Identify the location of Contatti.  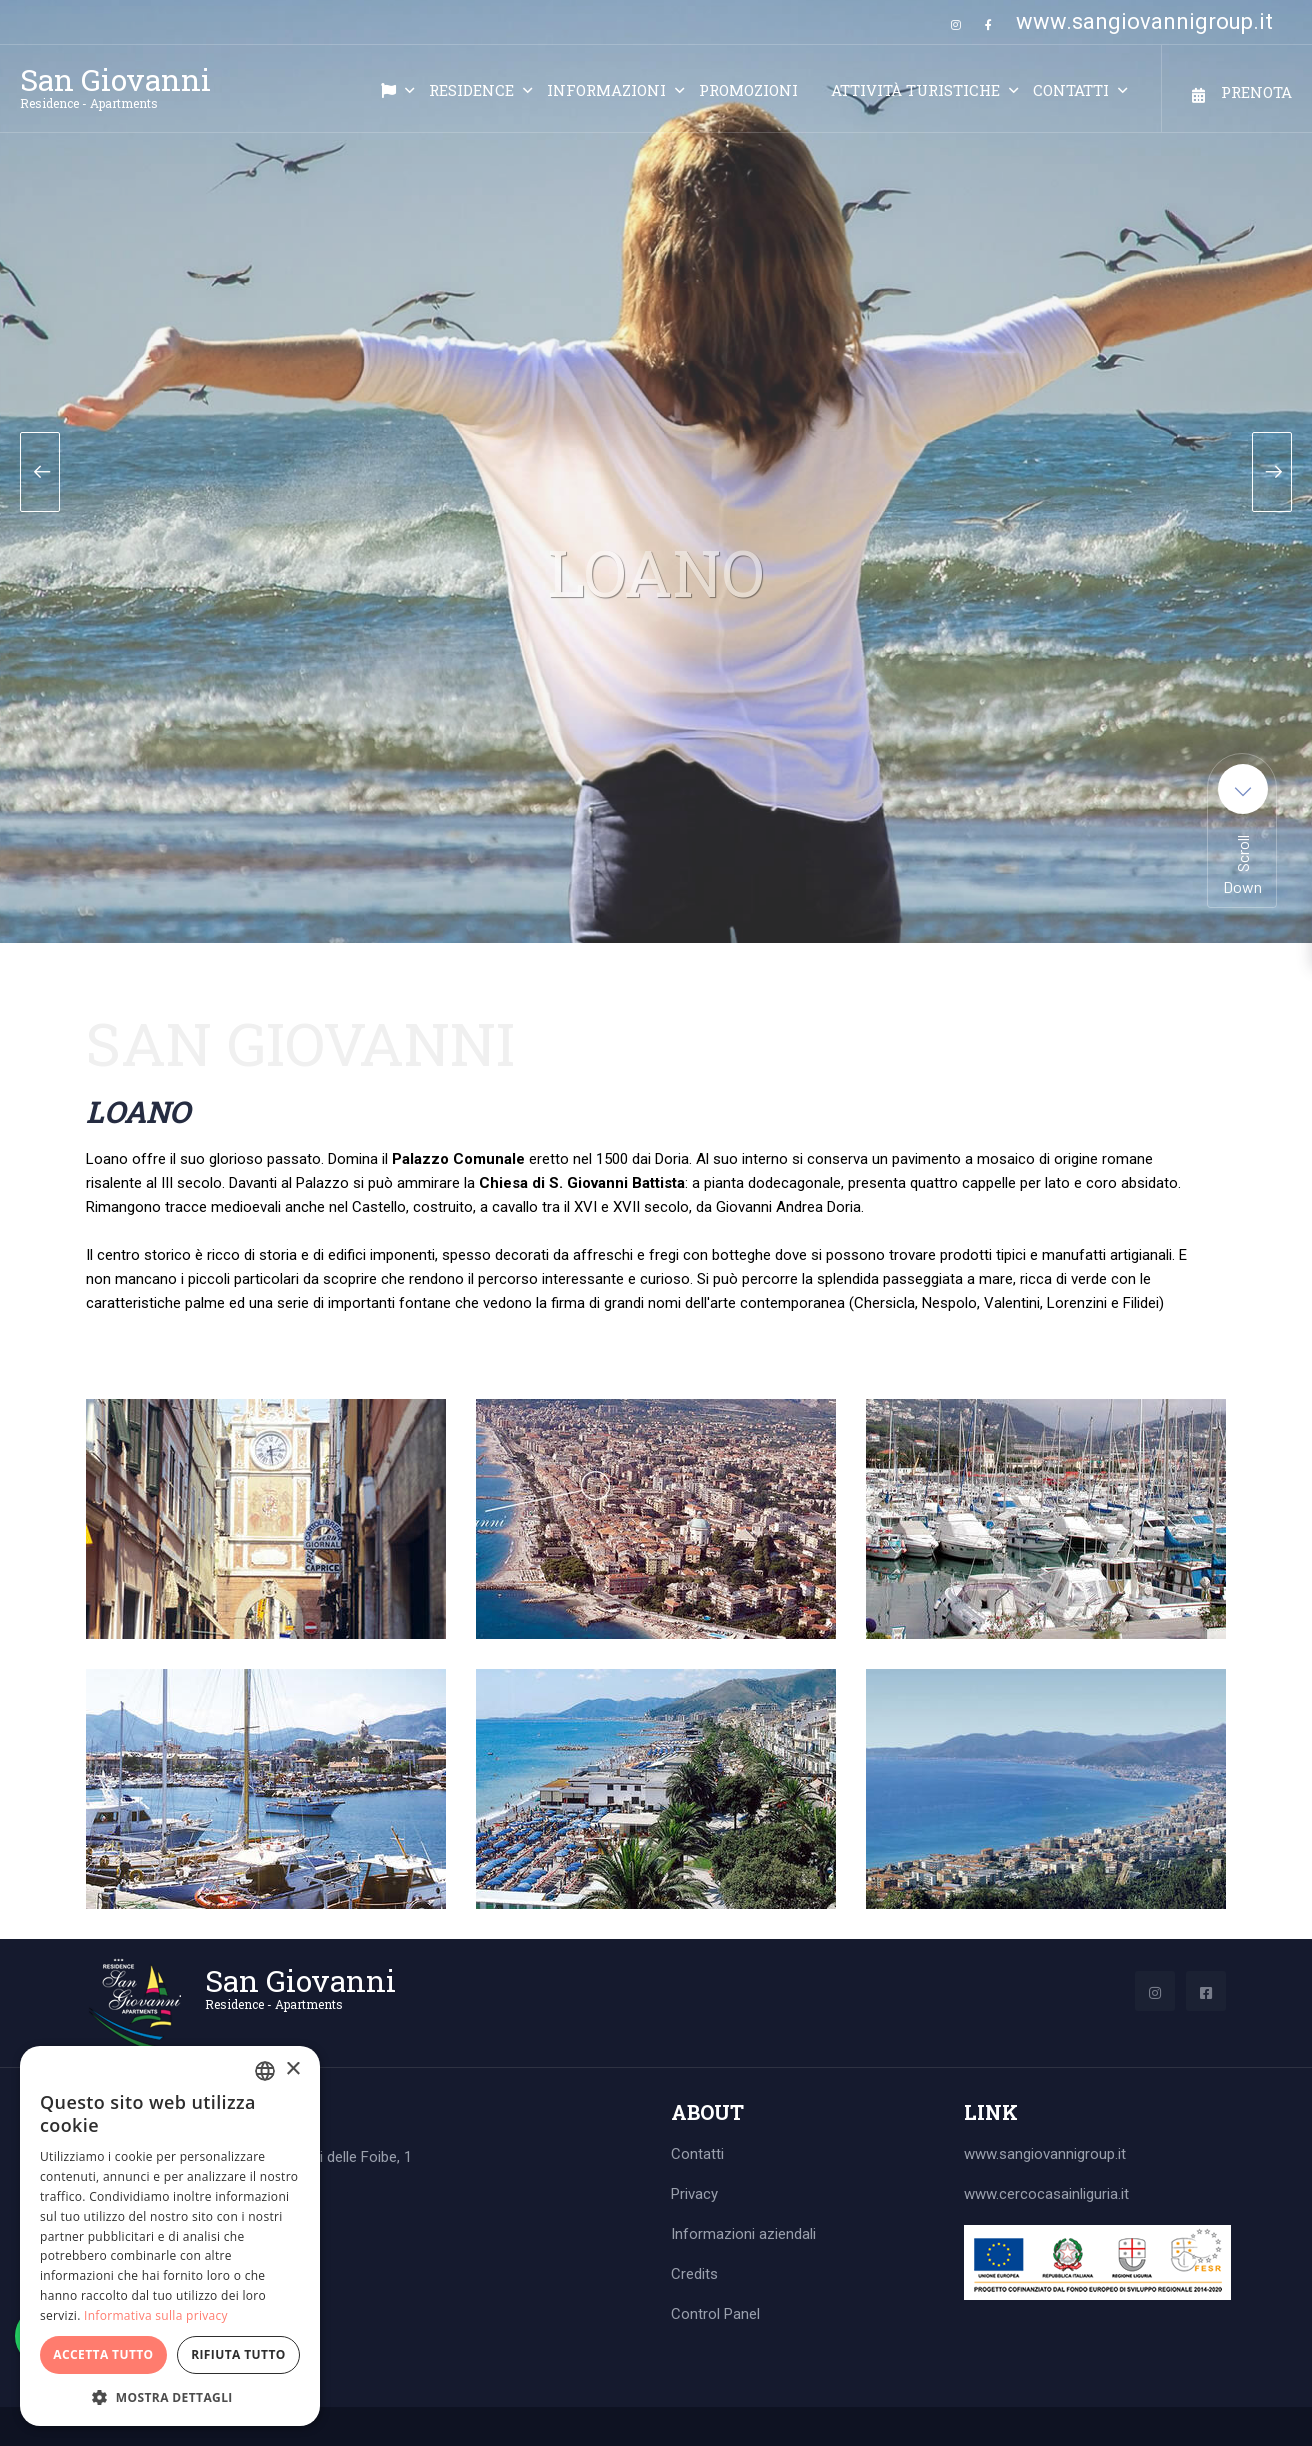
(1071, 90).